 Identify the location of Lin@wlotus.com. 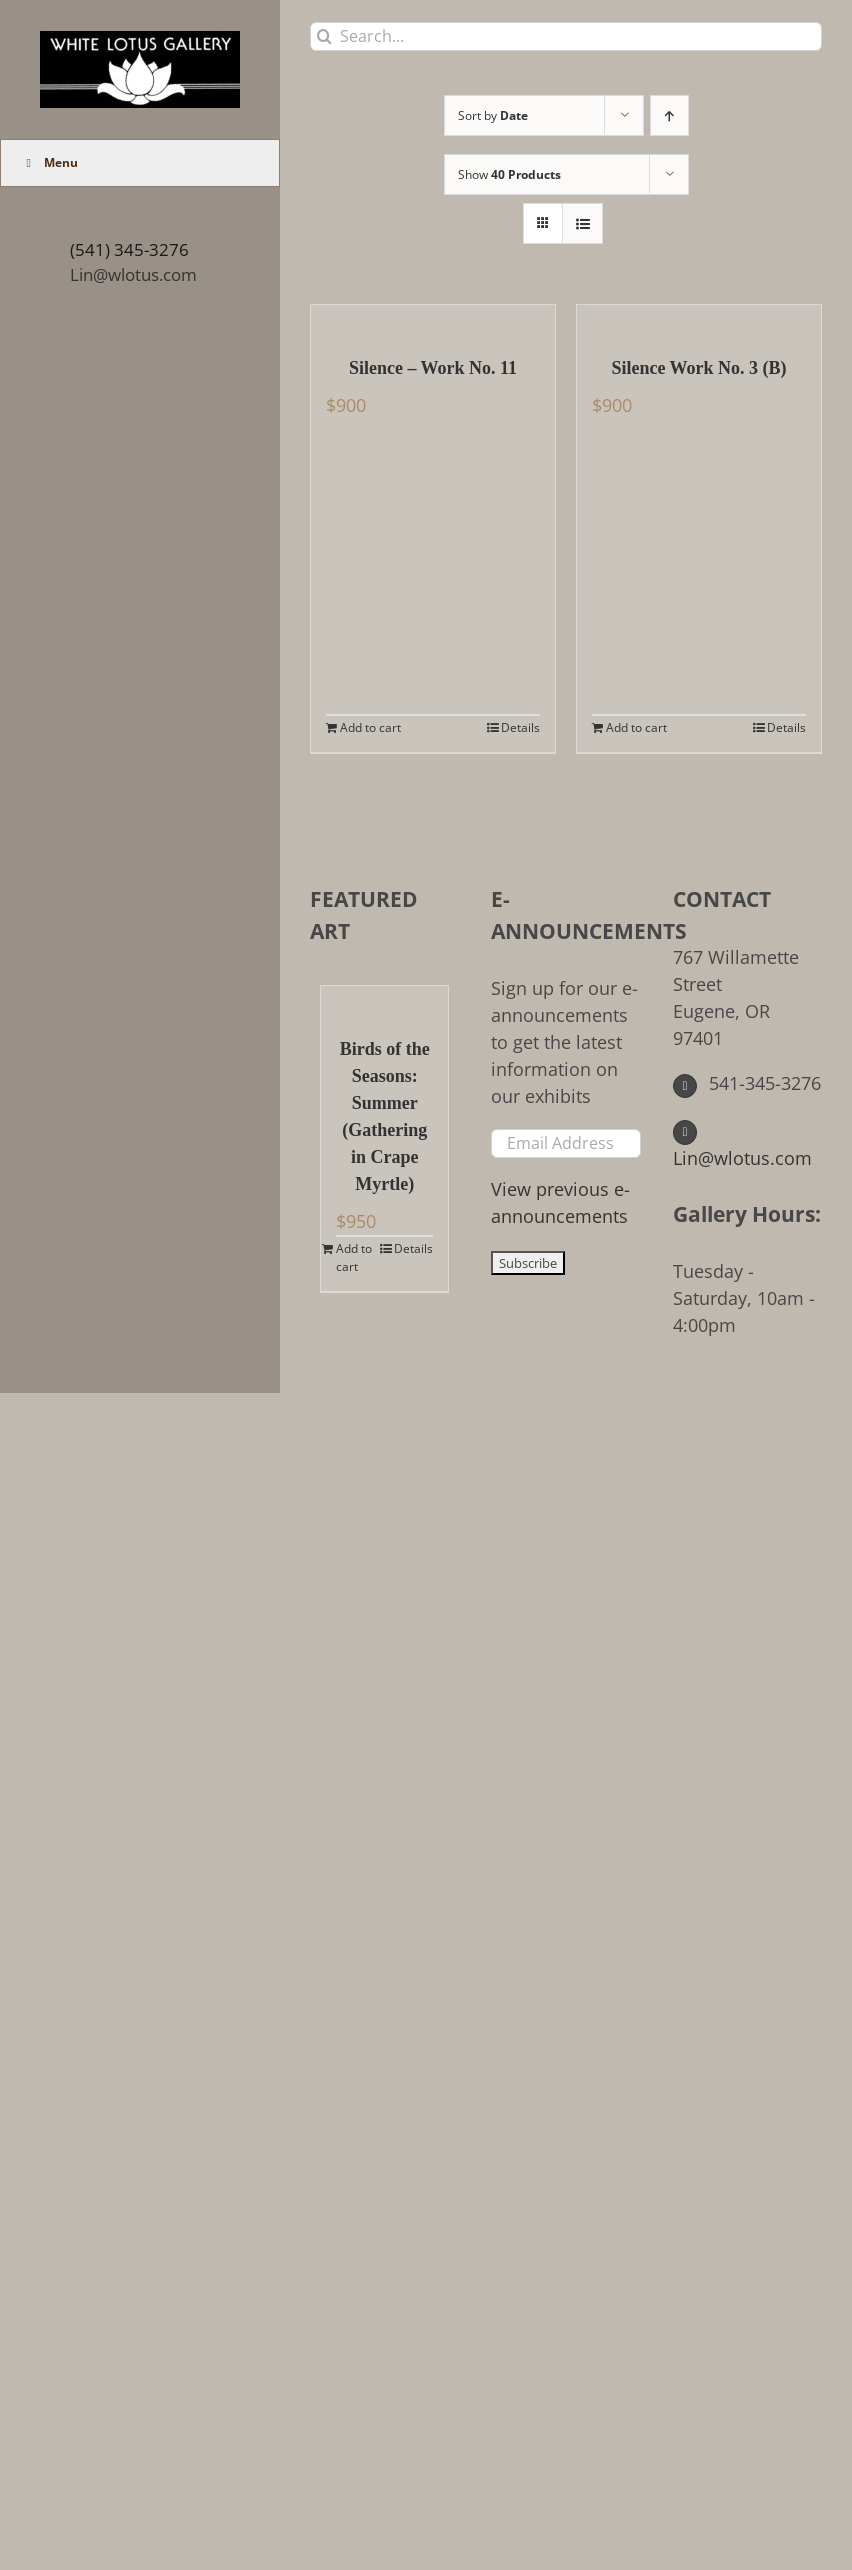
(133, 274).